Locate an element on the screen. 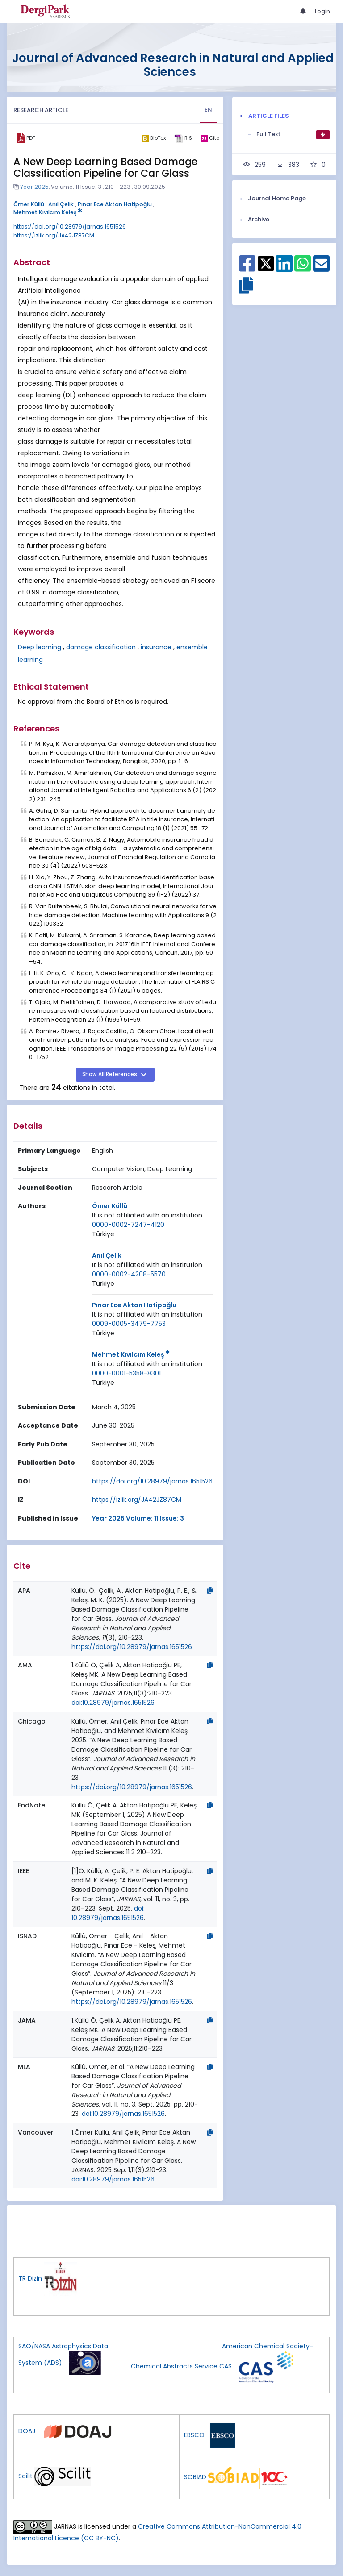 This screenshot has width=343, height=2576. damage classification is located at coordinates (101, 647).